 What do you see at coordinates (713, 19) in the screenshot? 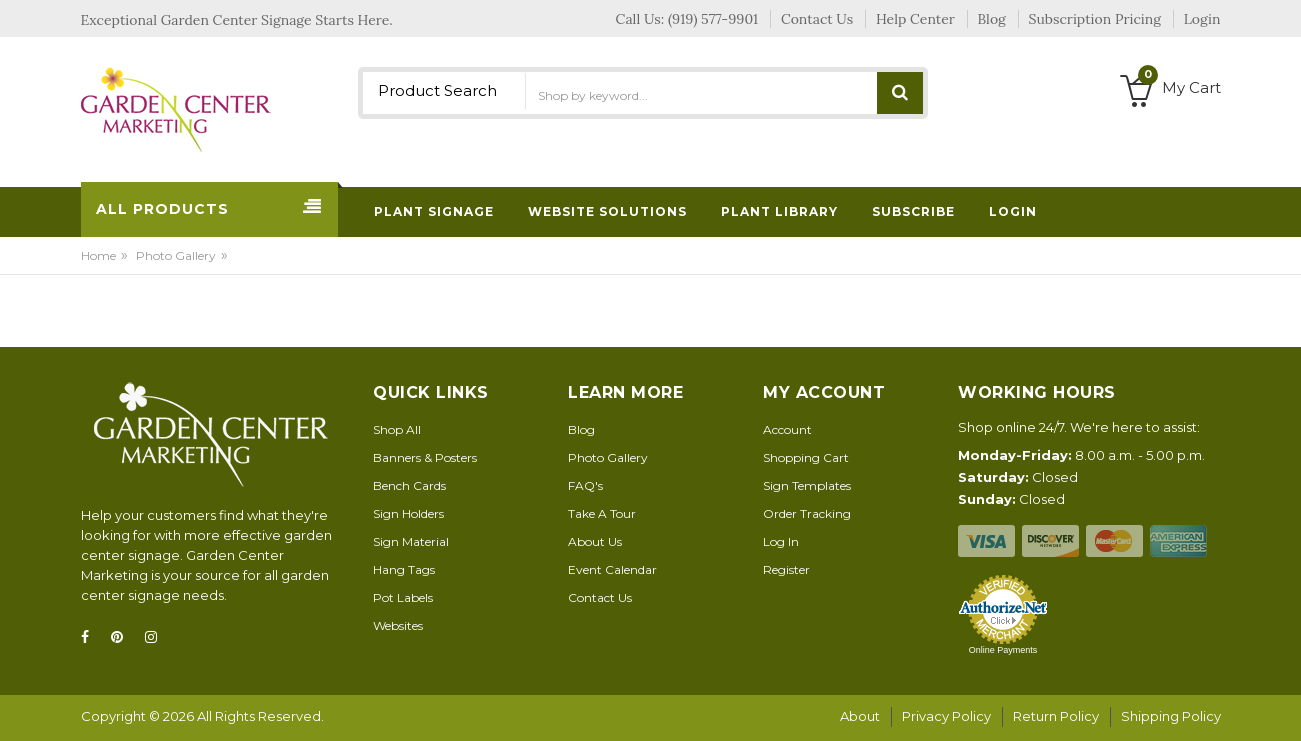
I see `(919) 577-9901` at bounding box center [713, 19].